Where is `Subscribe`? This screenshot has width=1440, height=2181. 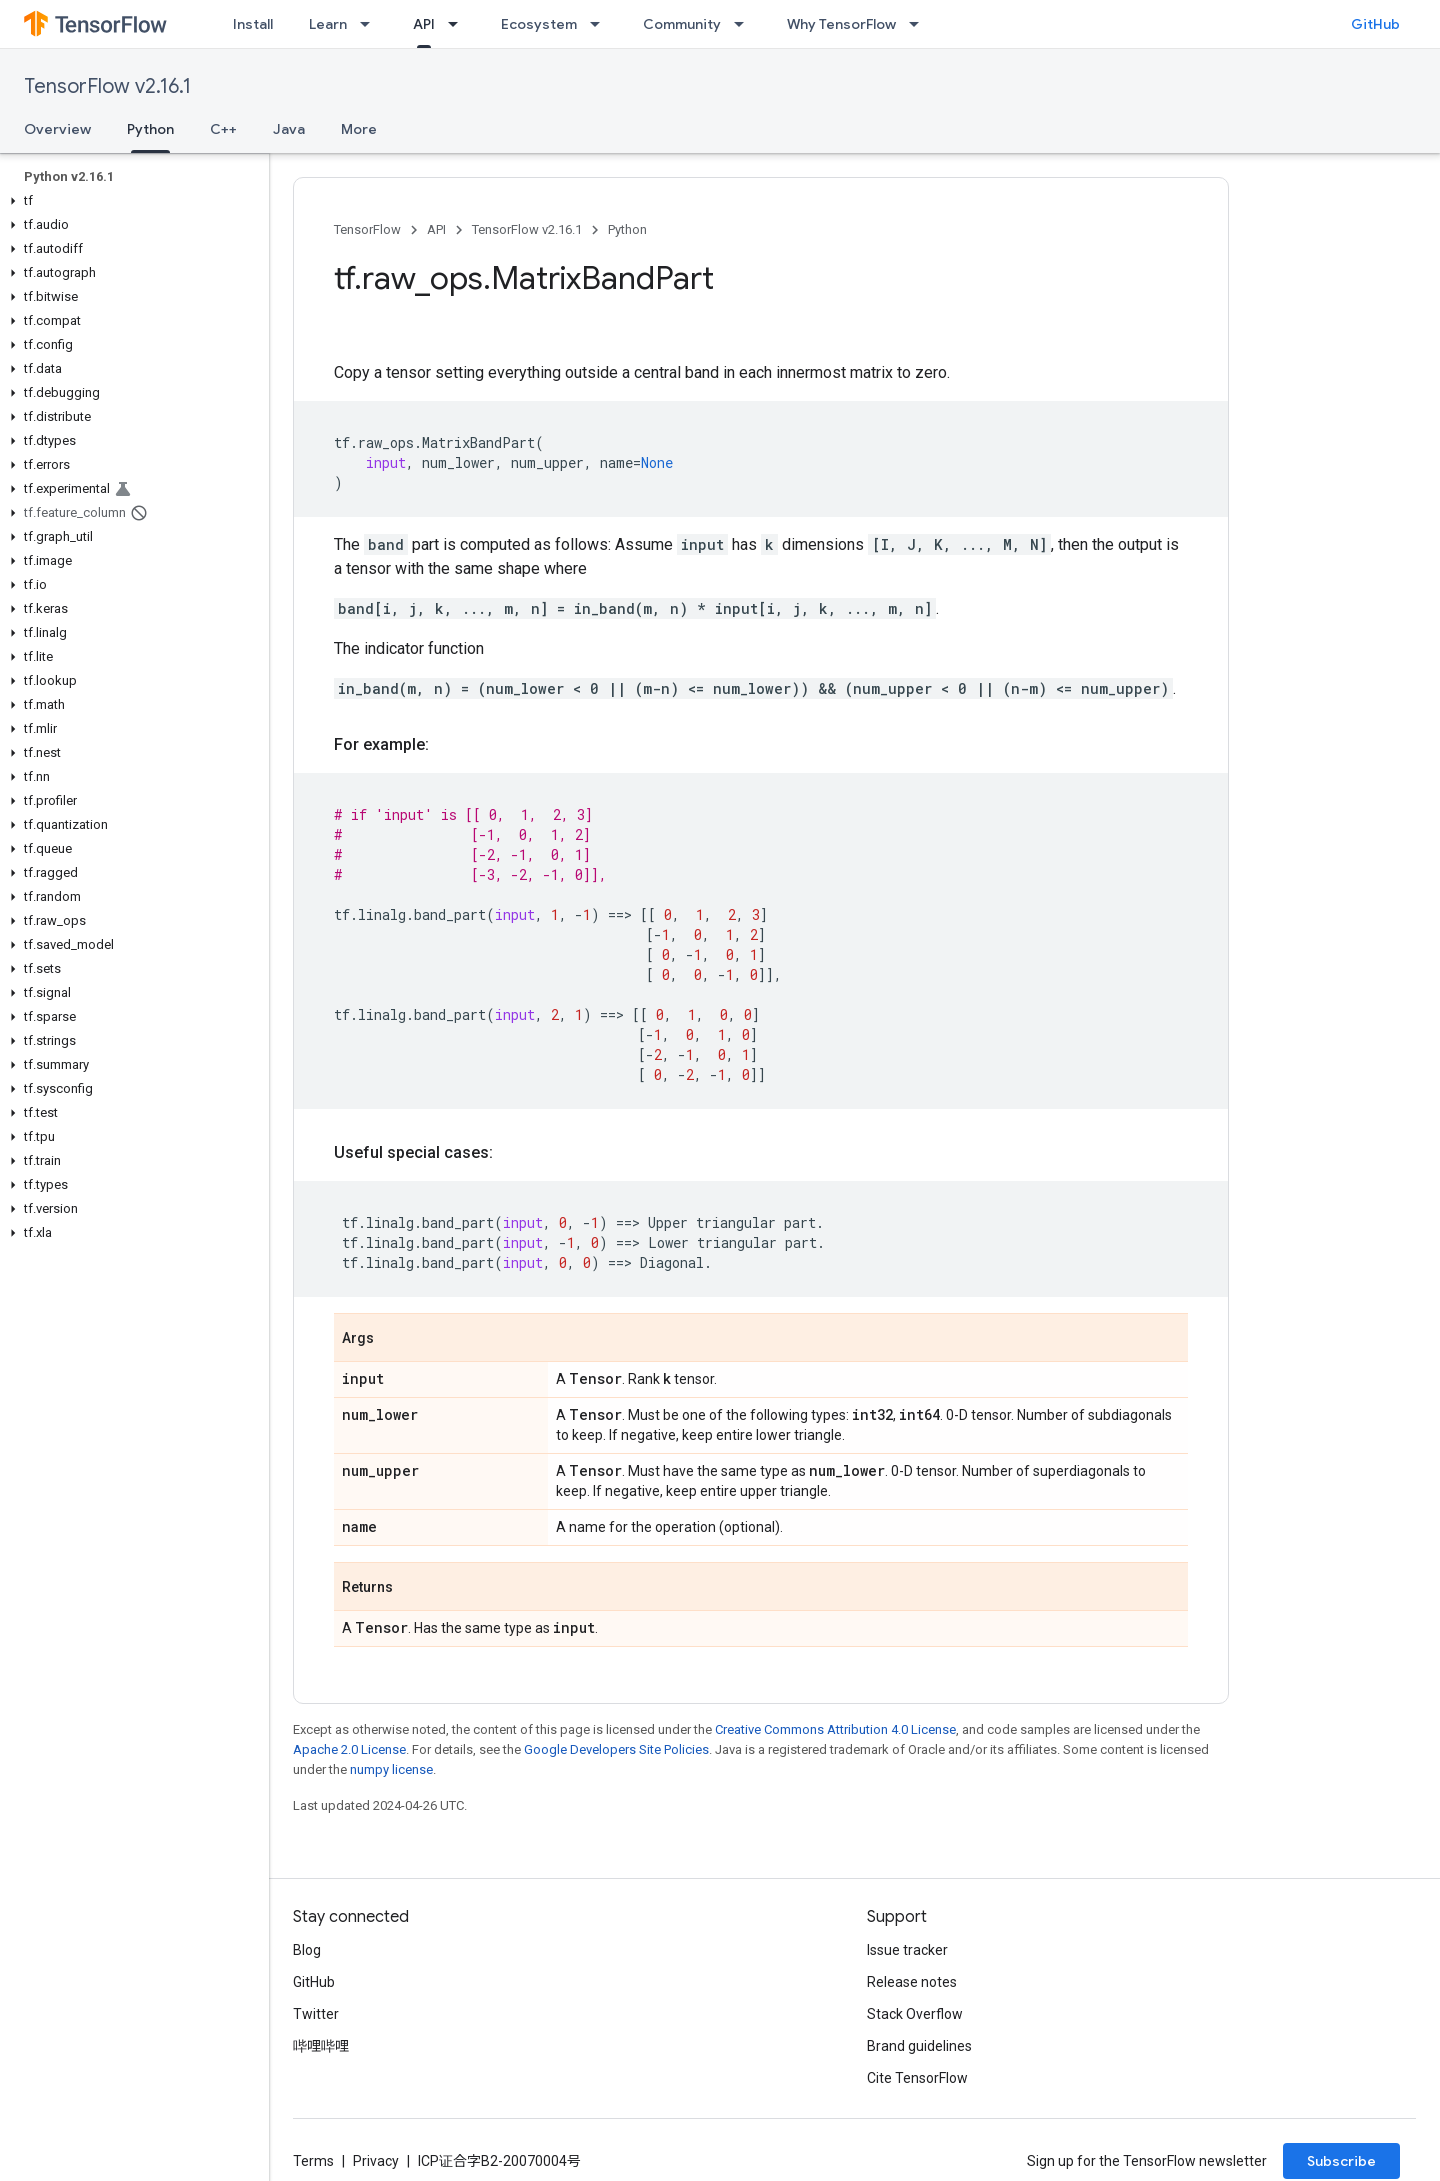
Subscribe is located at coordinates (1341, 2161).